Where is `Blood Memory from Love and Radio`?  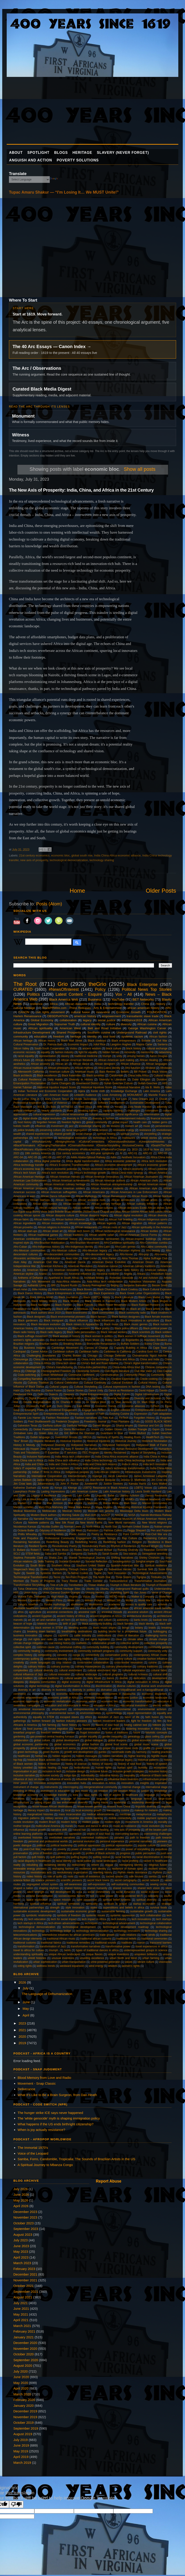
Blood Memory from Love and Radio is located at coordinates (44, 2077).